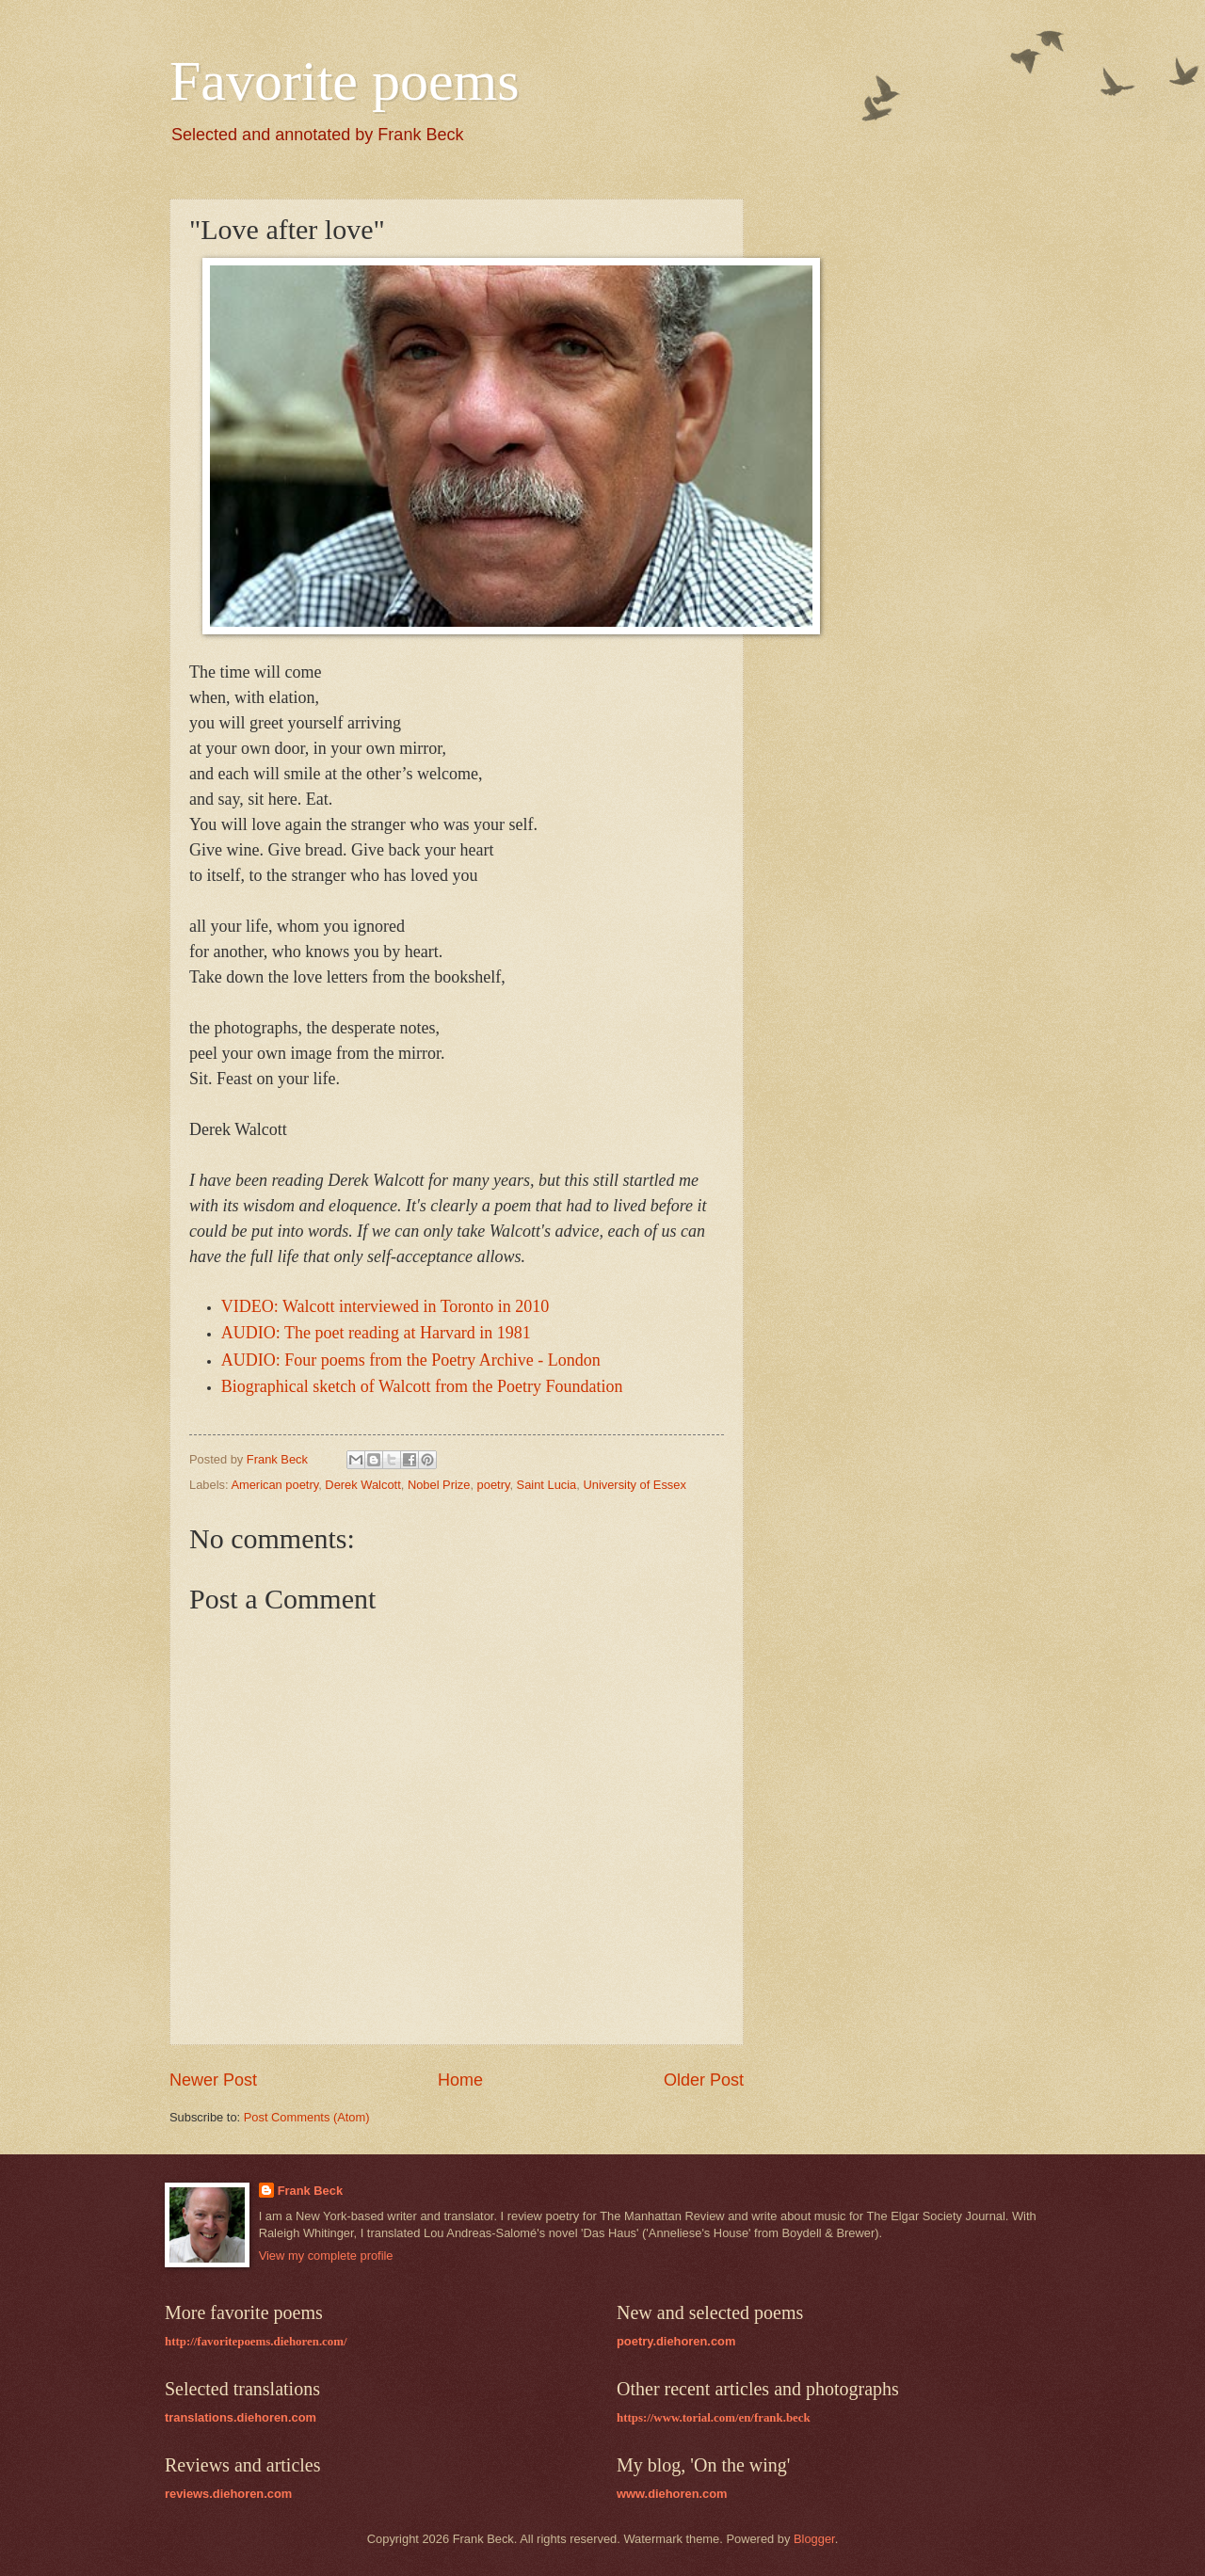 This screenshot has height=2576, width=1205. I want to click on poetry.diehoren.com, so click(676, 2341).